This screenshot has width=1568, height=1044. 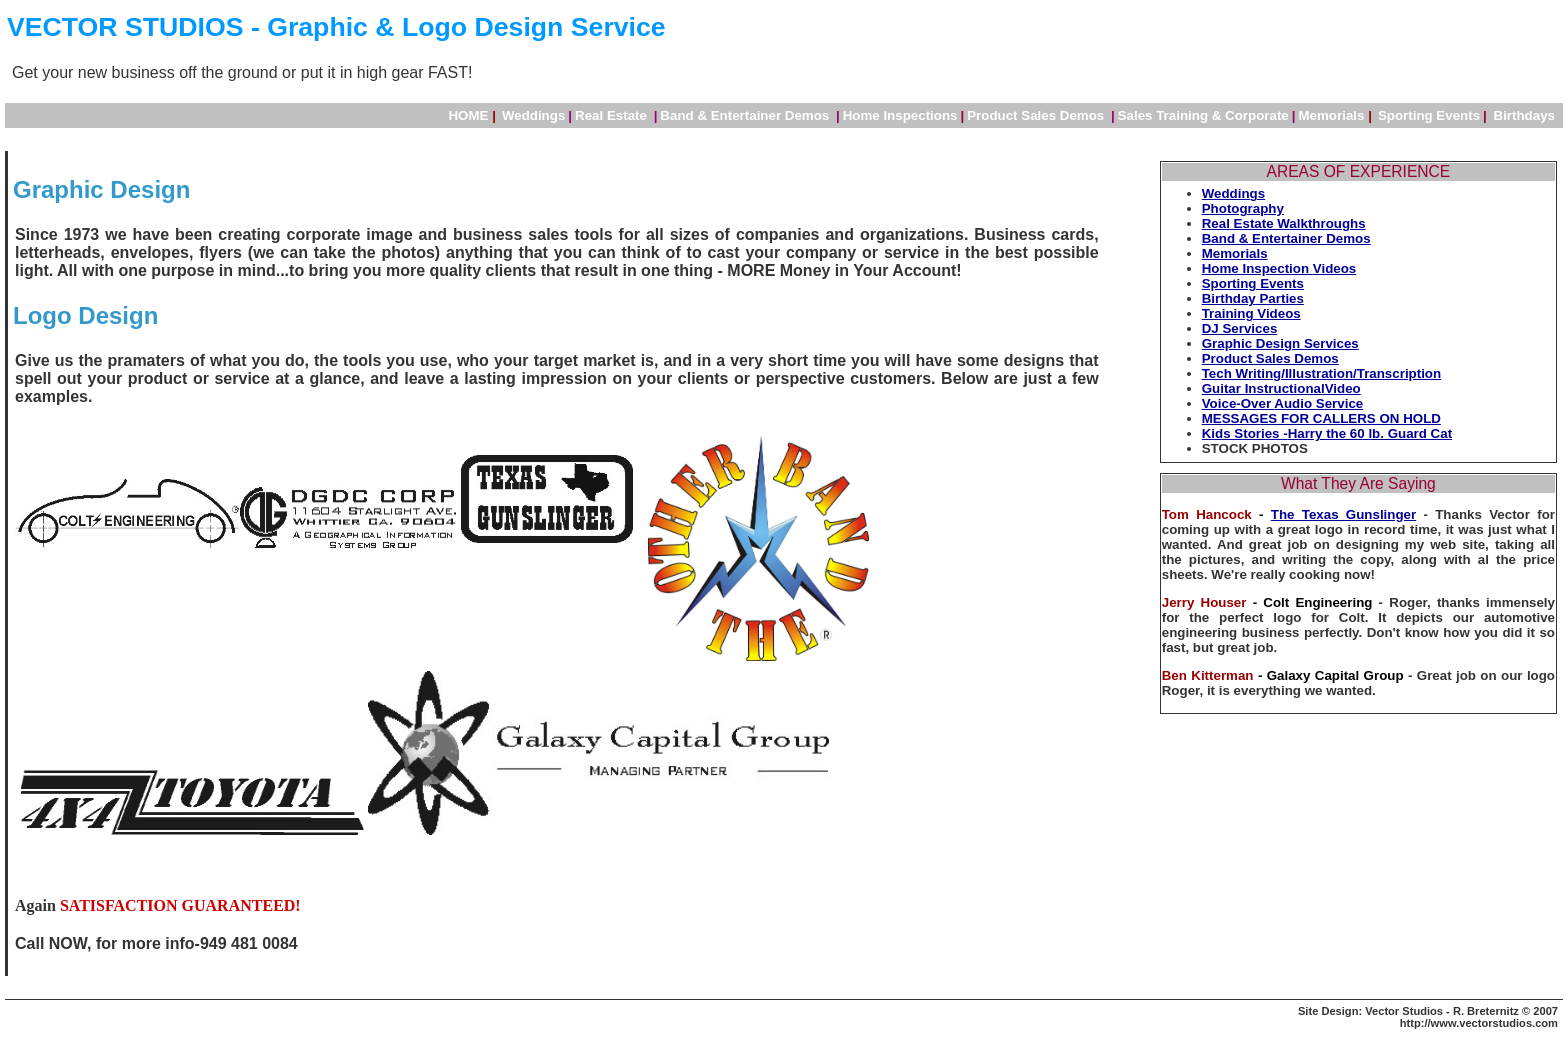 What do you see at coordinates (1300, 223) in the screenshot?
I see `Estate Walkthroughs` at bounding box center [1300, 223].